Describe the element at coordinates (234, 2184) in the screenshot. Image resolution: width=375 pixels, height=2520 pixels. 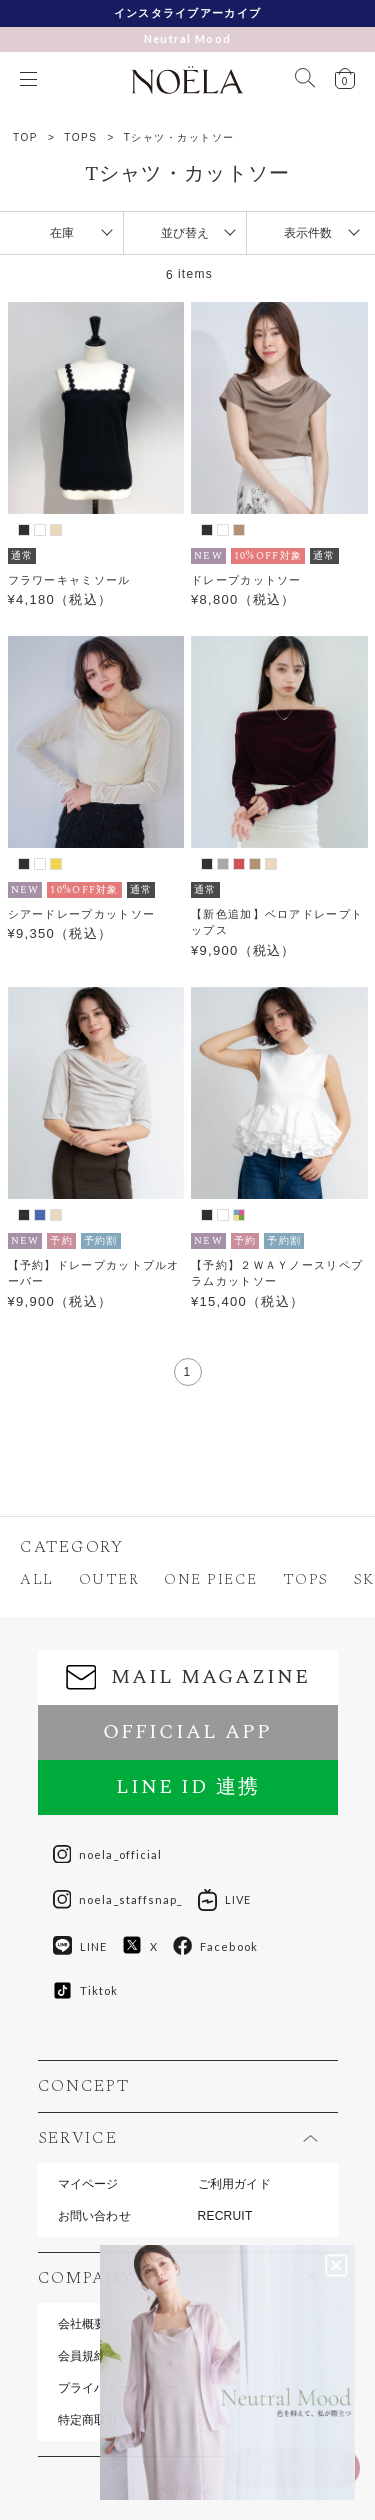
I see `ご利用ガイド` at that location.